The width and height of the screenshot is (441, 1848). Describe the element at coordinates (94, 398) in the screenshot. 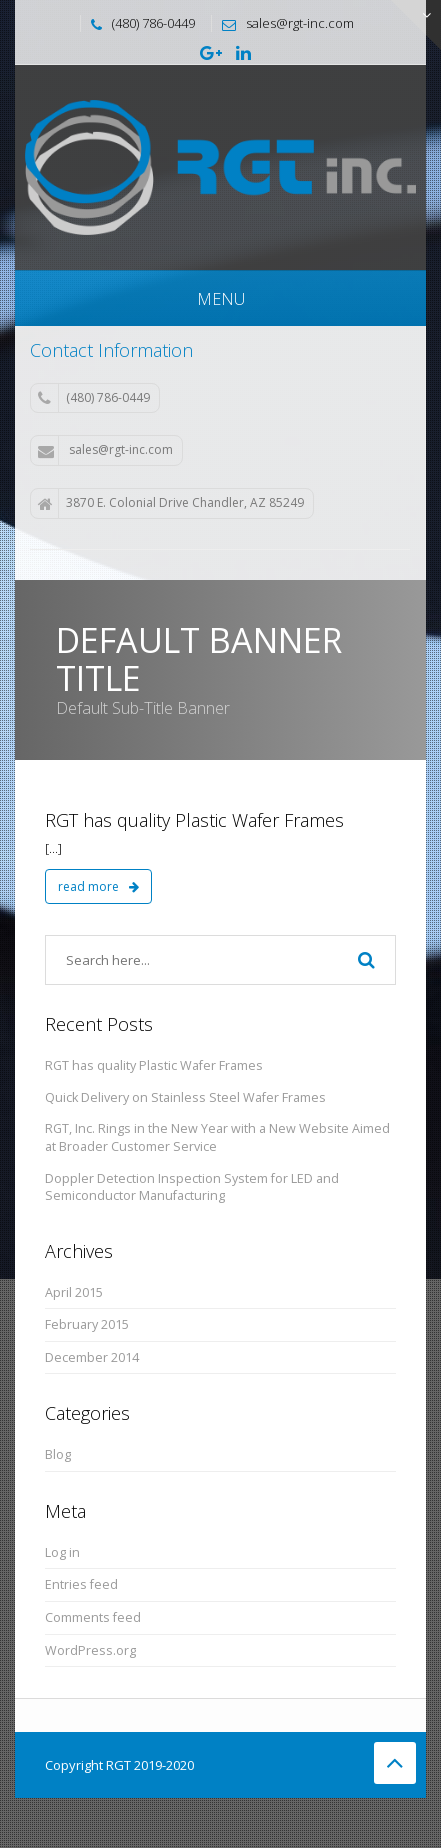

I see `(480) 786-0449` at that location.